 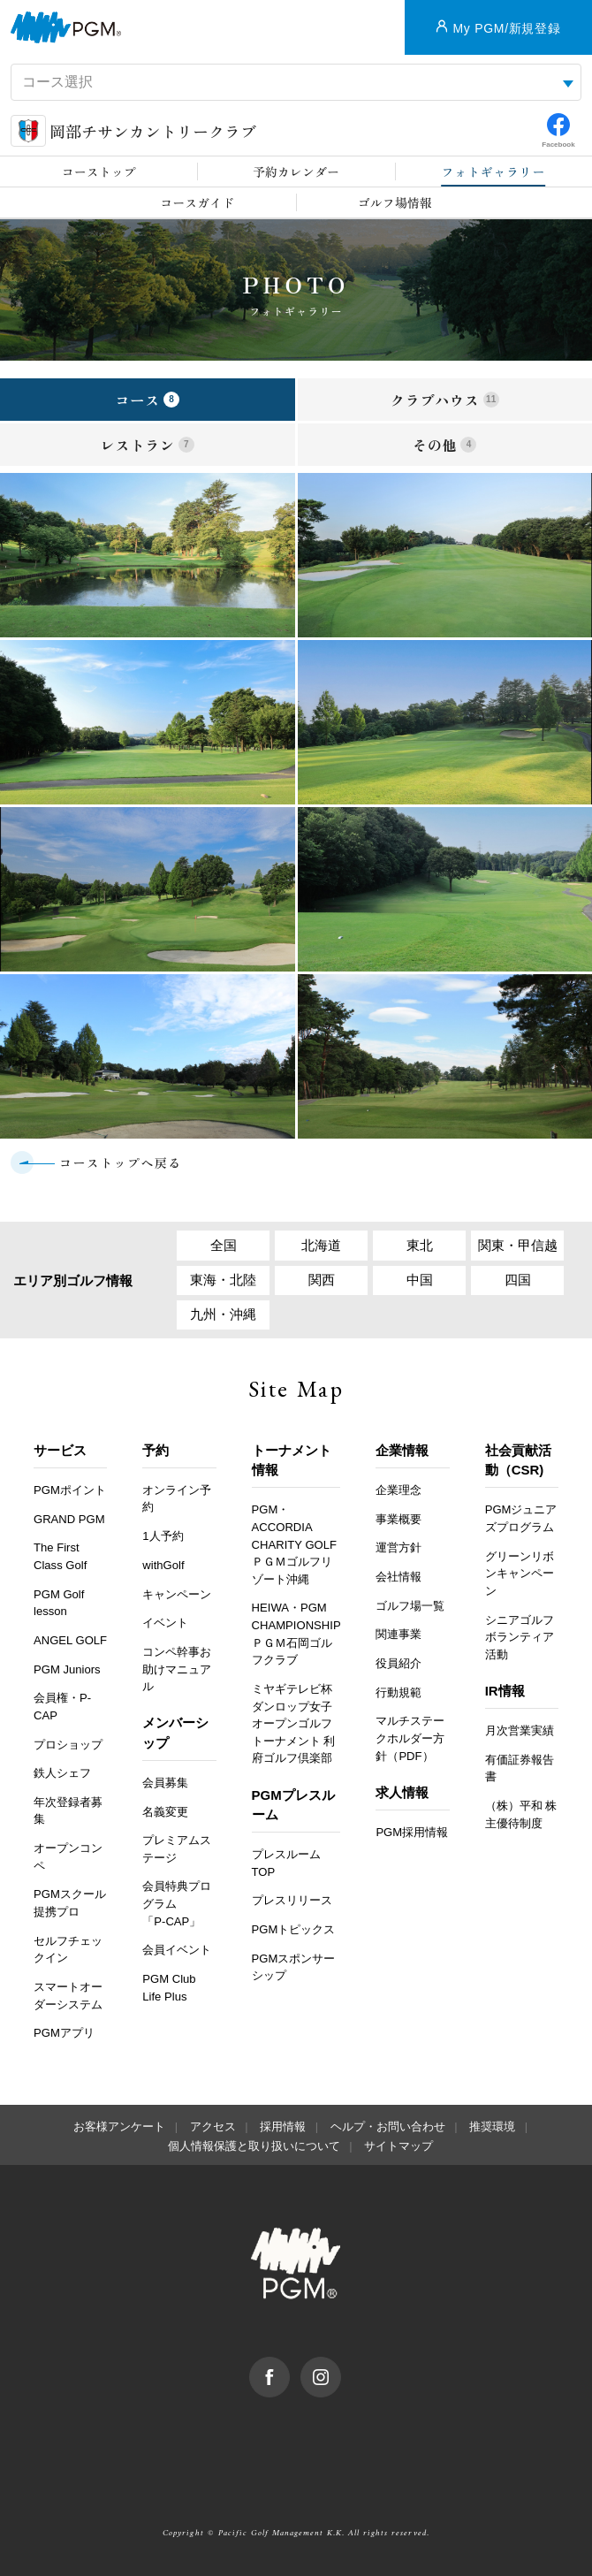 I want to click on 会社情報, so click(x=398, y=1577).